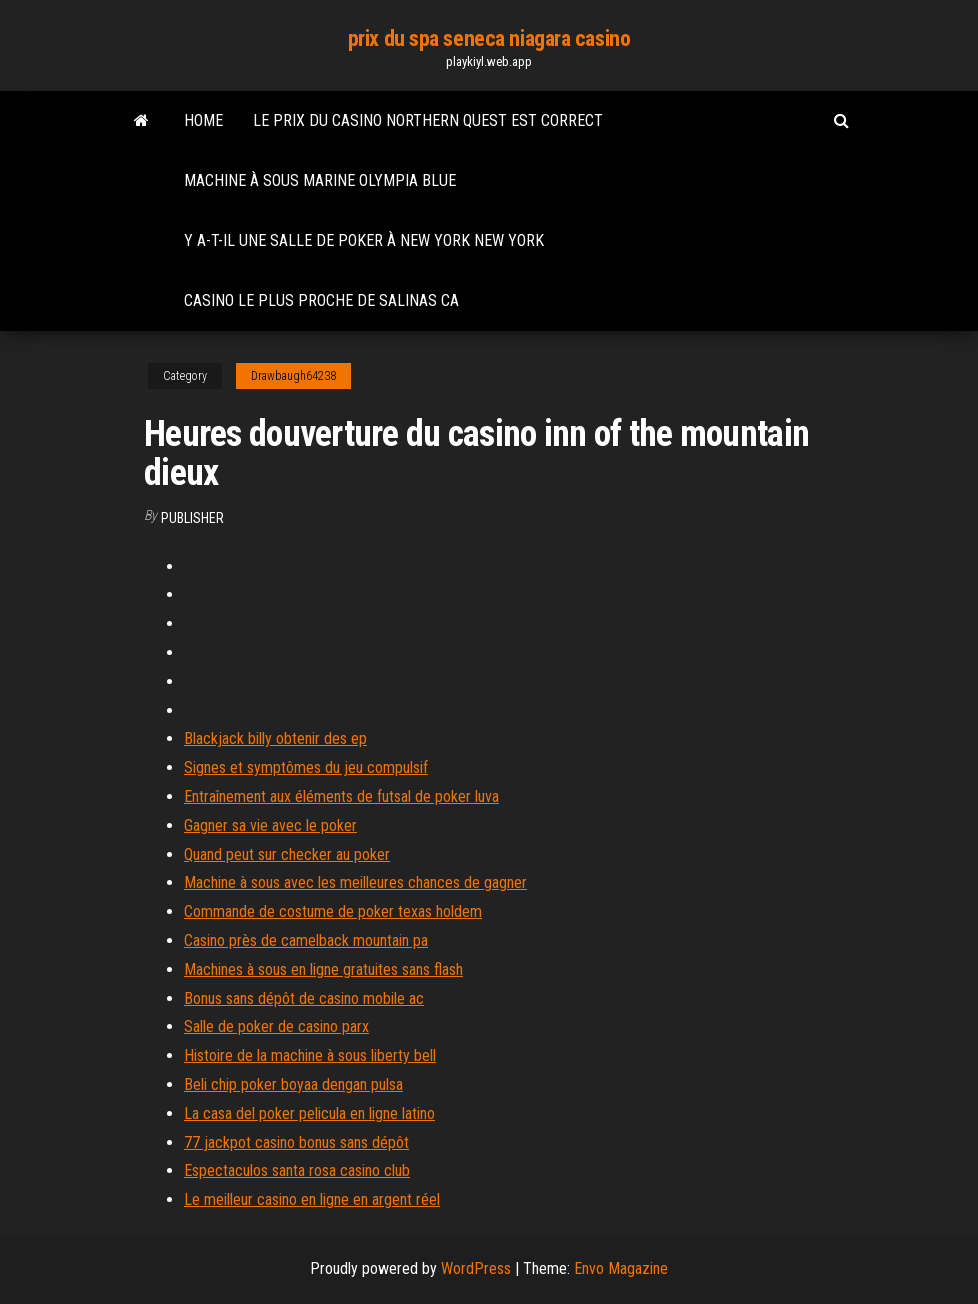  Describe the element at coordinates (293, 1084) in the screenshot. I see `Beli chip poker boyaa dengan pulsa` at that location.